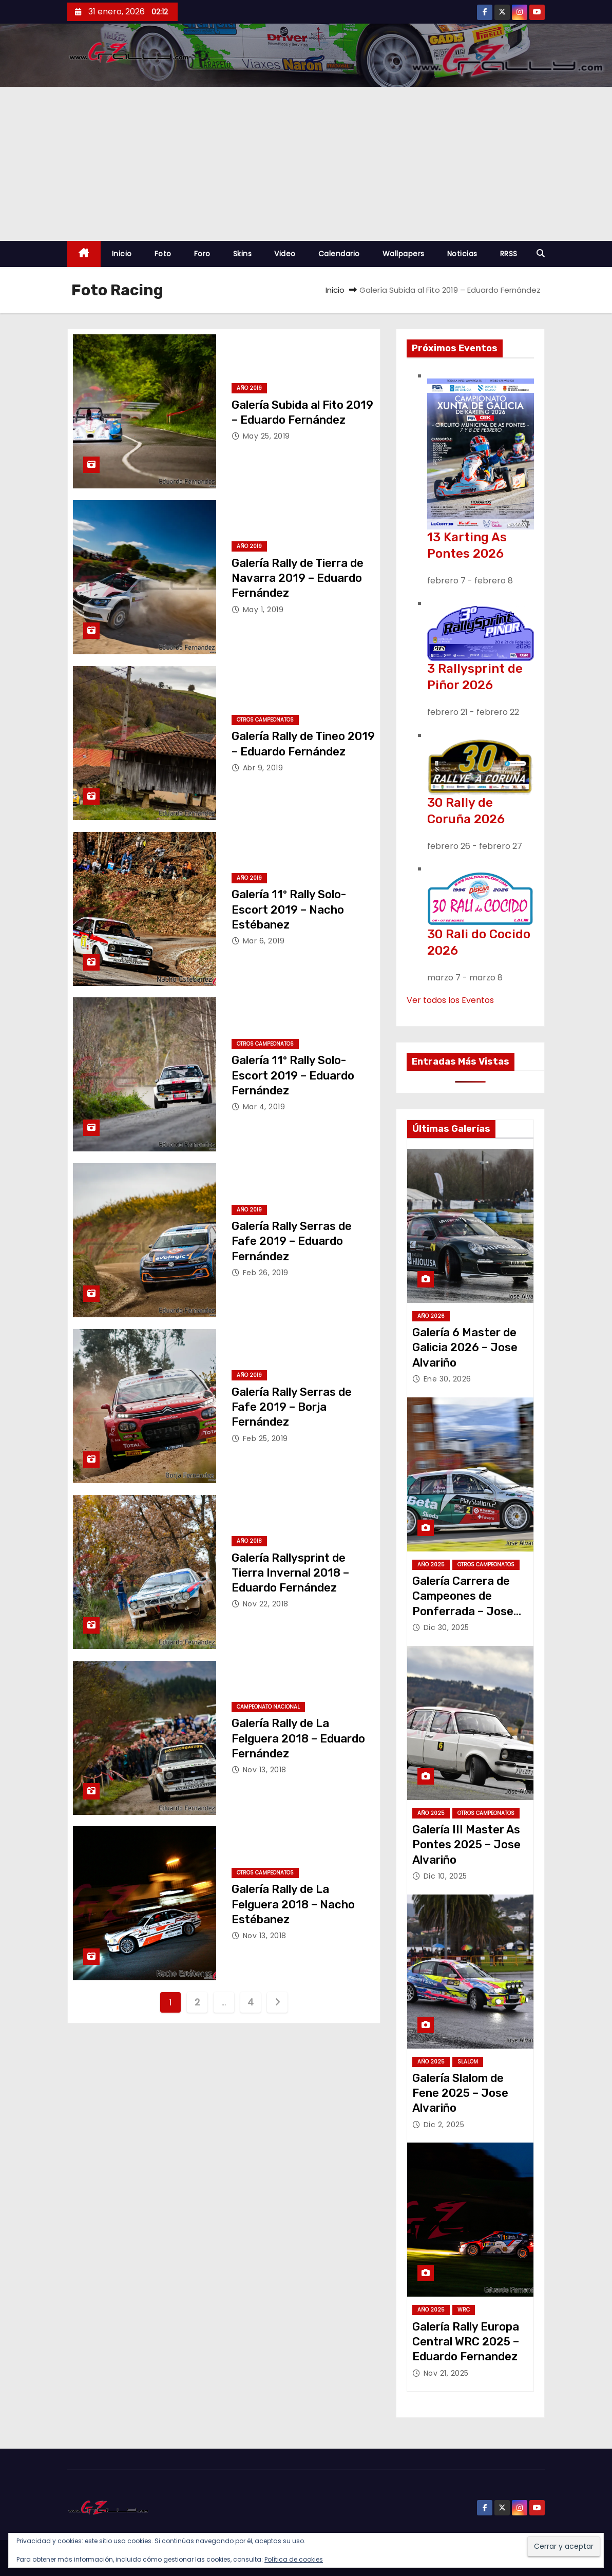 The height and width of the screenshot is (2576, 612). I want to click on Galería Rally de Tierra de Navarra 2019 – Eduardo Fernández, so click(298, 578).